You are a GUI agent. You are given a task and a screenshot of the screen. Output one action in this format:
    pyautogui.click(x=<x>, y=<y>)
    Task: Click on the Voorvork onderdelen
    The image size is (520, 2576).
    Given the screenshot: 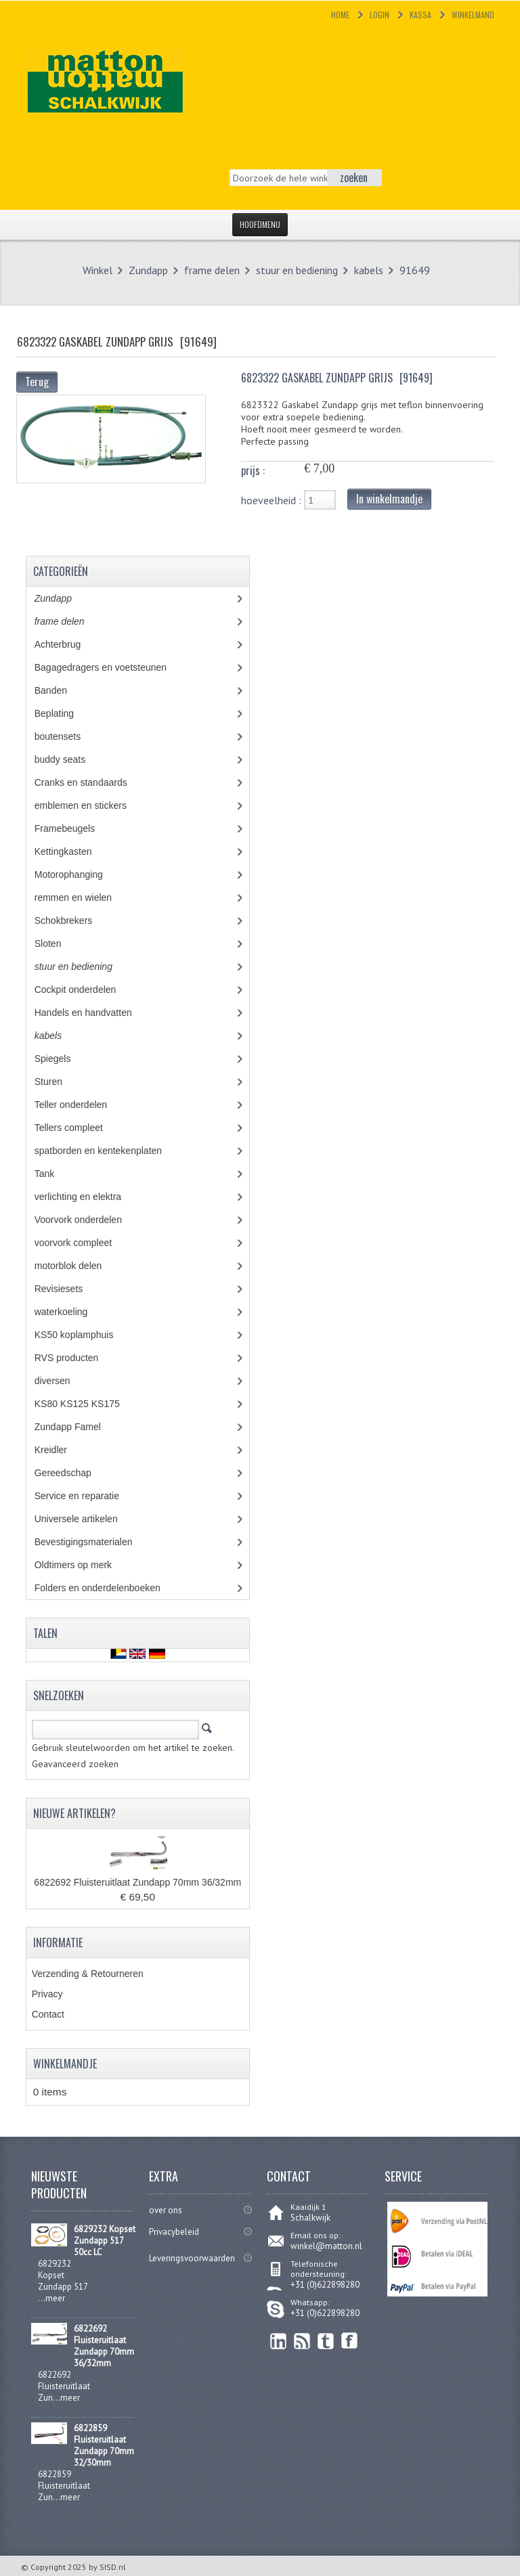 What is the action you would take?
    pyautogui.click(x=88, y=1219)
    